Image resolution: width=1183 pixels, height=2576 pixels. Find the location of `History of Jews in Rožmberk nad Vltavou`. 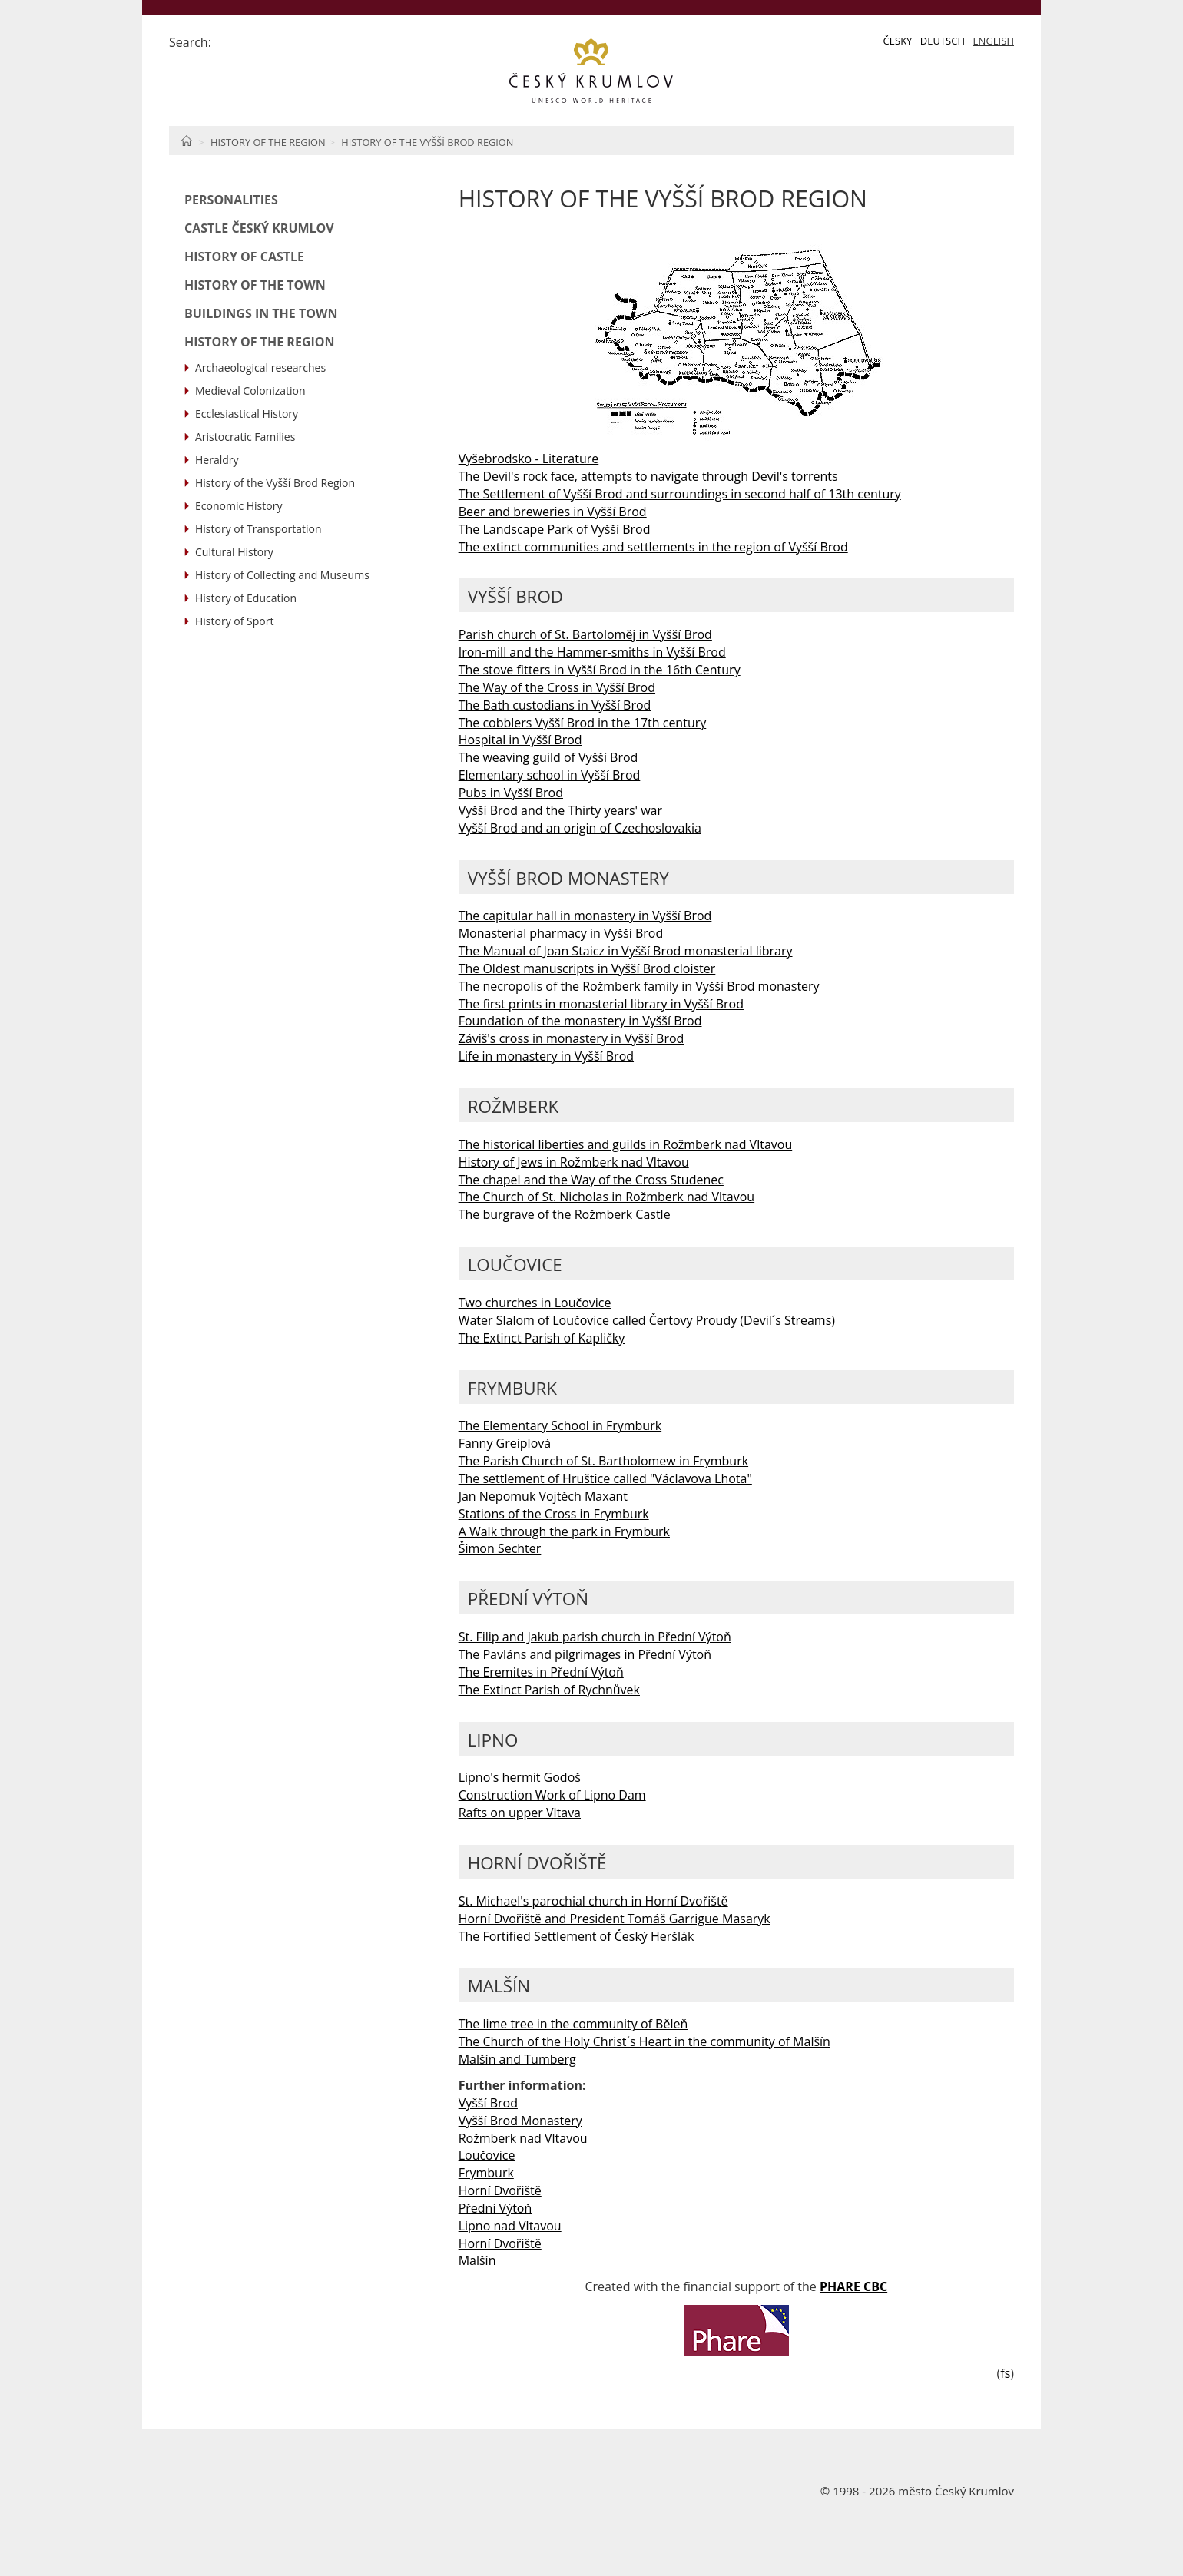

History of Jews in Rožmberk nad Vltavou is located at coordinates (574, 1162).